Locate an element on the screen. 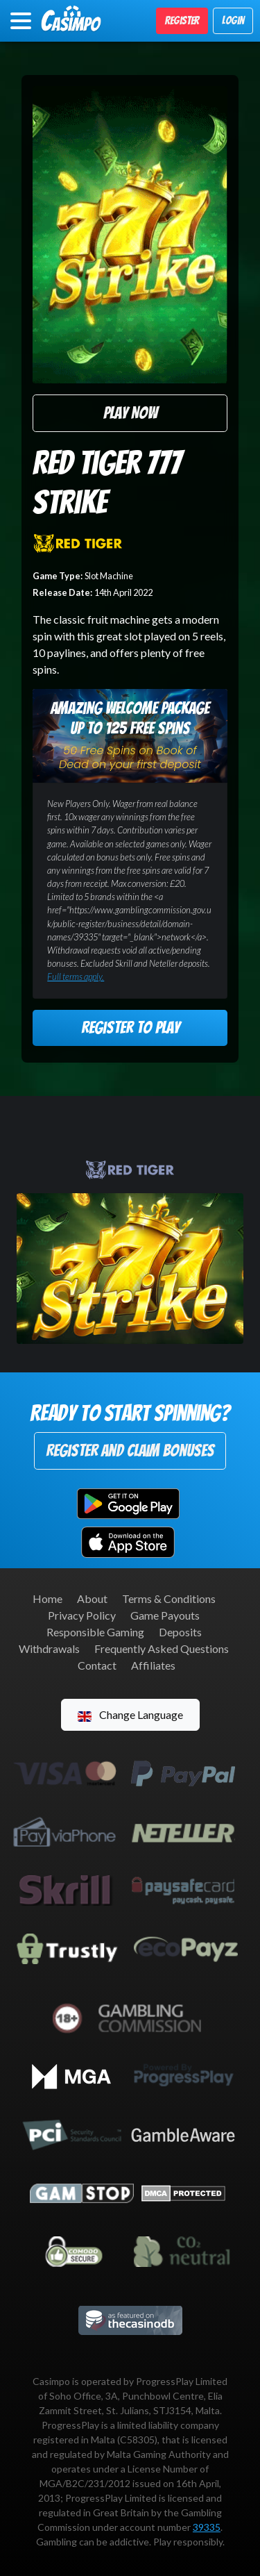 Image resolution: width=260 pixels, height=2576 pixels. Game Payouts is located at coordinates (165, 1615).